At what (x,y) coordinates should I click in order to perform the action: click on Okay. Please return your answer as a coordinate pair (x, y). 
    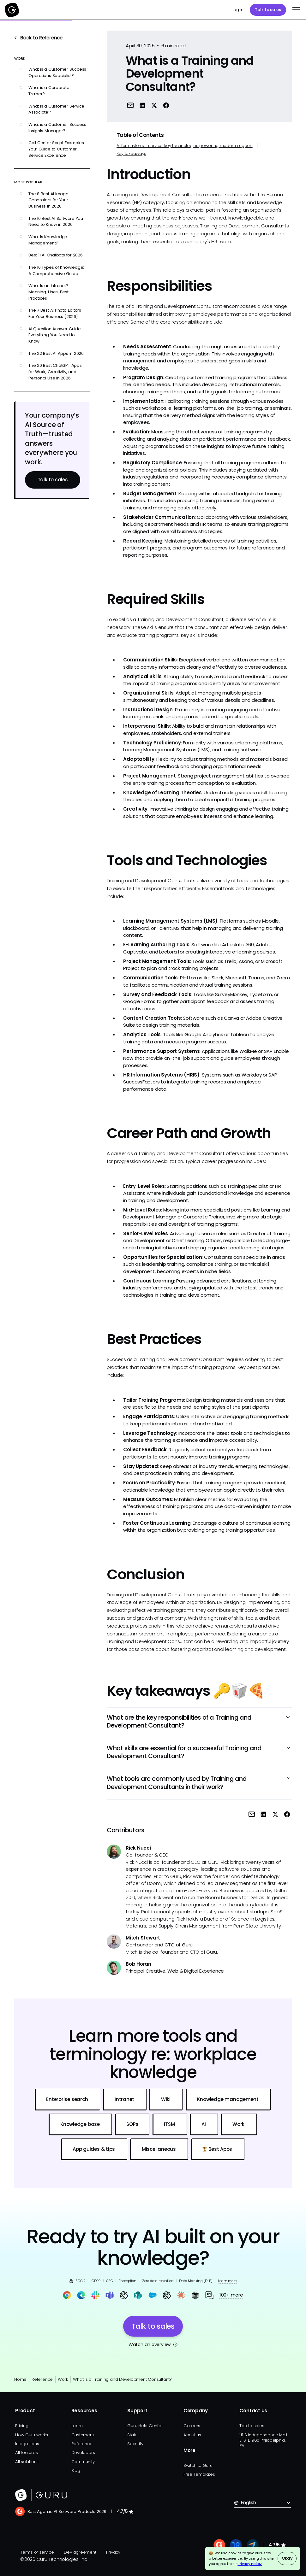
    Looking at the image, I should click on (287, 2558).